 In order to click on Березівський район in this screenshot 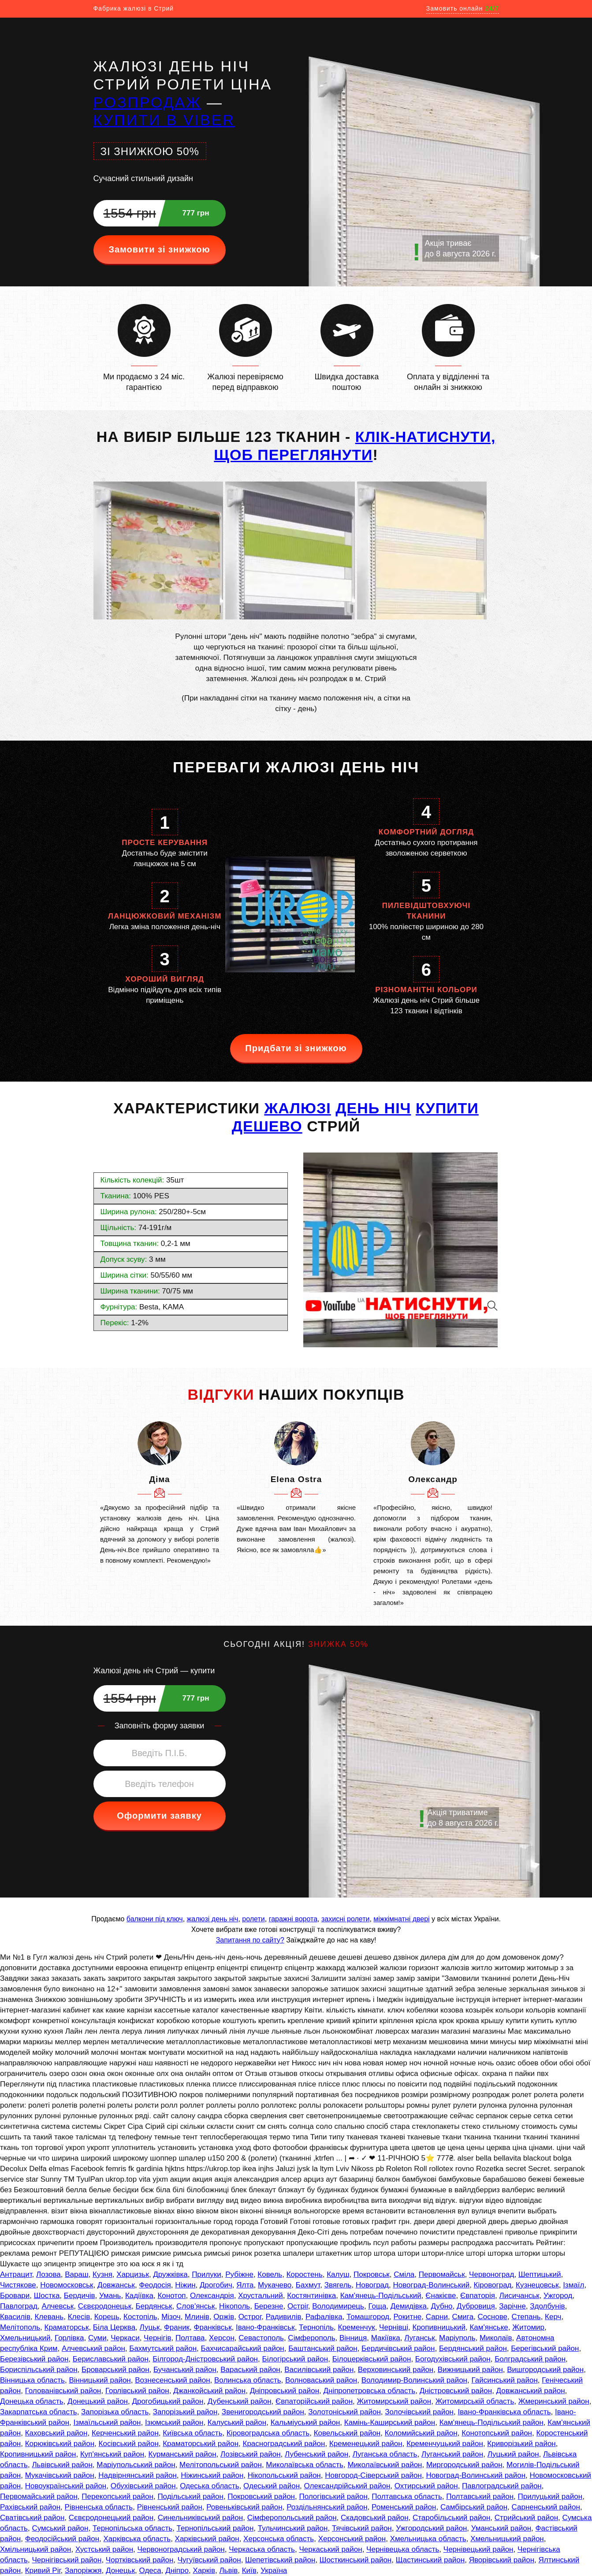, I will do `click(34, 2359)`.